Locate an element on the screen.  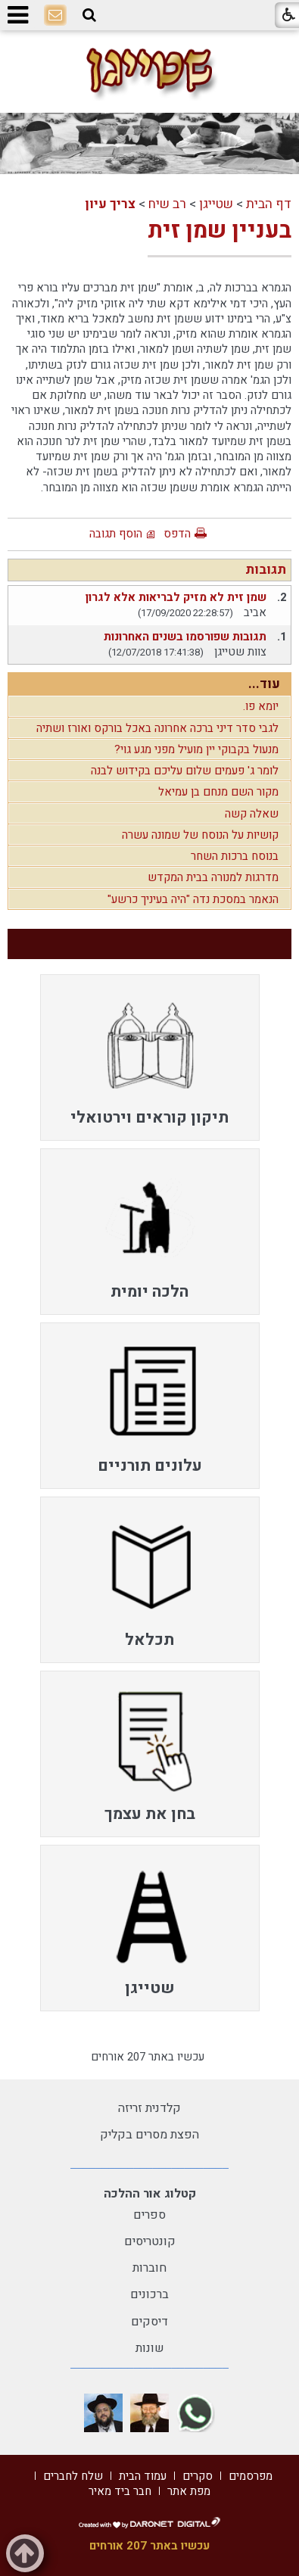
הנאמר במסכת נדה "היה בעיניך כרשע" is located at coordinates (193, 899).